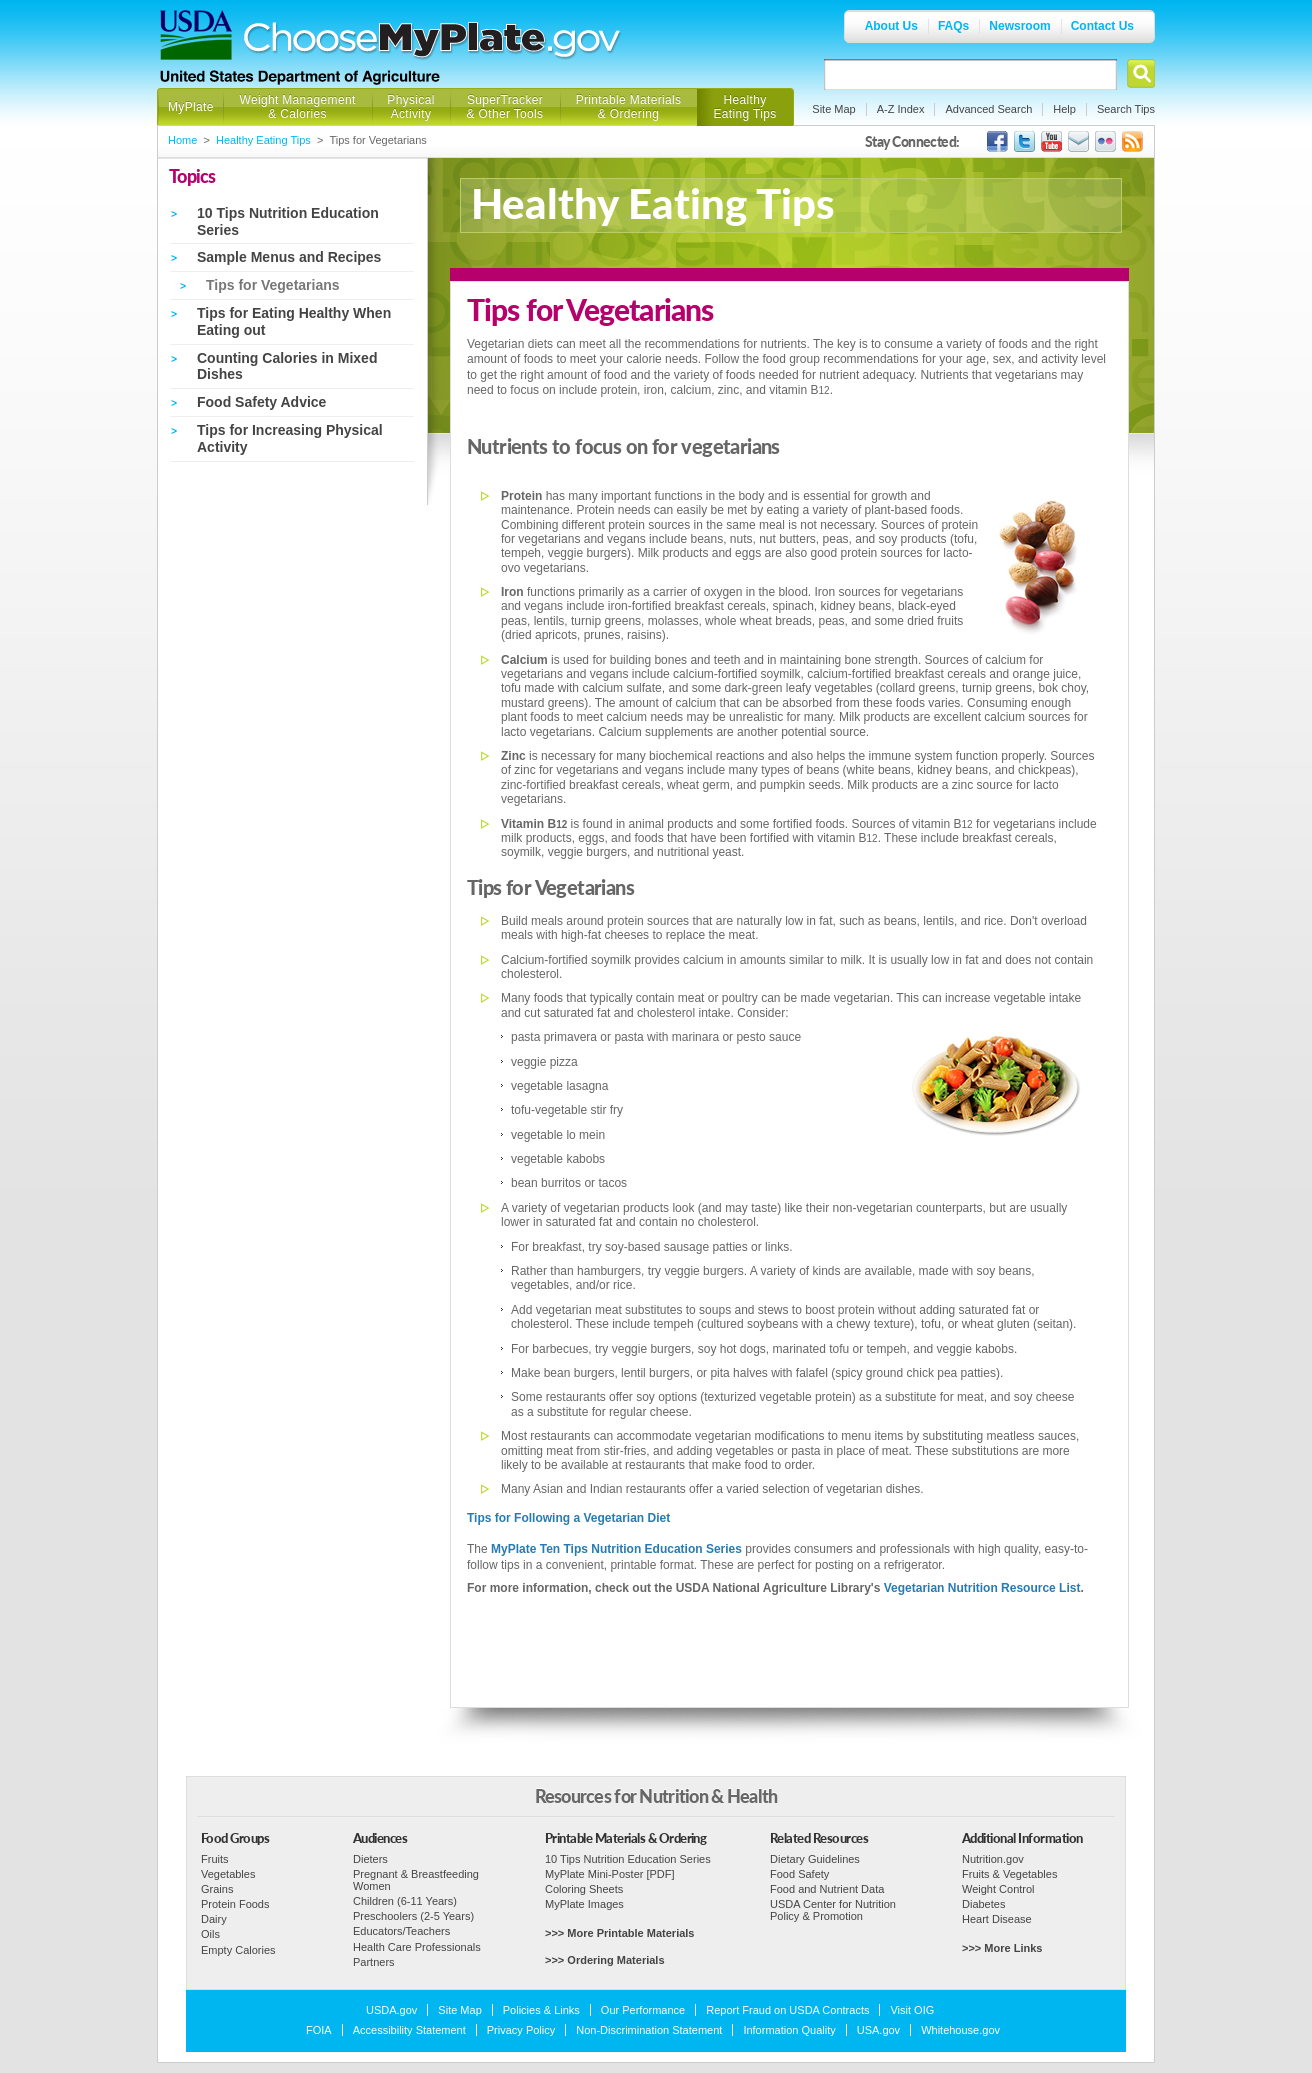 The height and width of the screenshot is (2073, 1312). I want to click on MyPlate, so click(191, 107).